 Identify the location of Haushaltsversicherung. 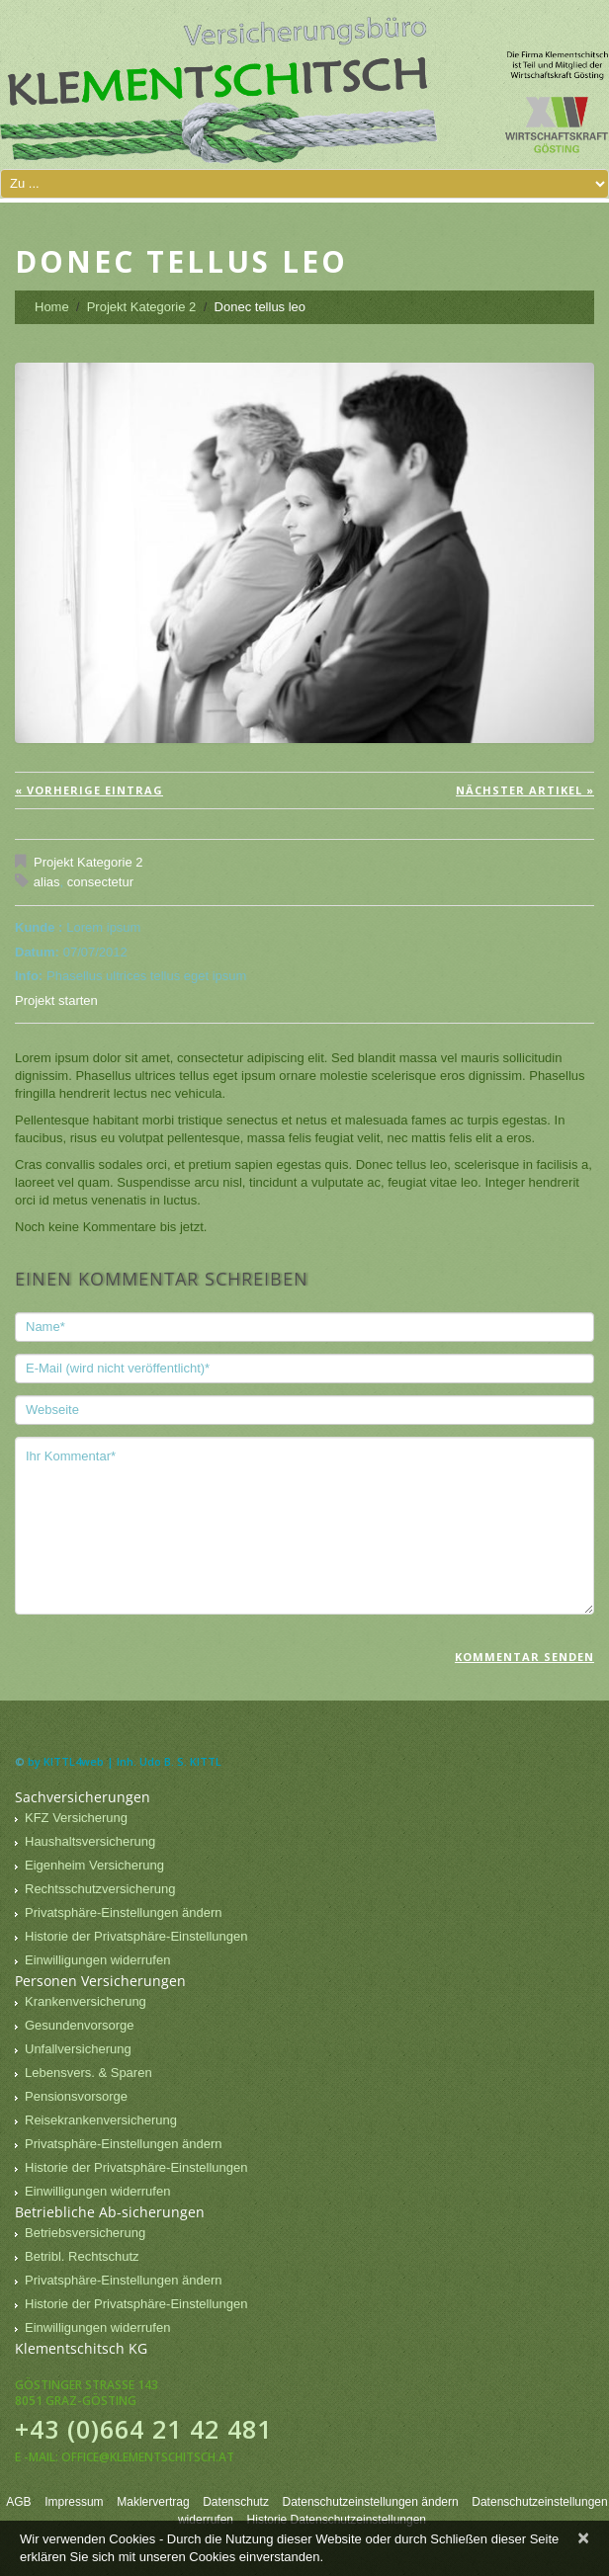
(90, 1841).